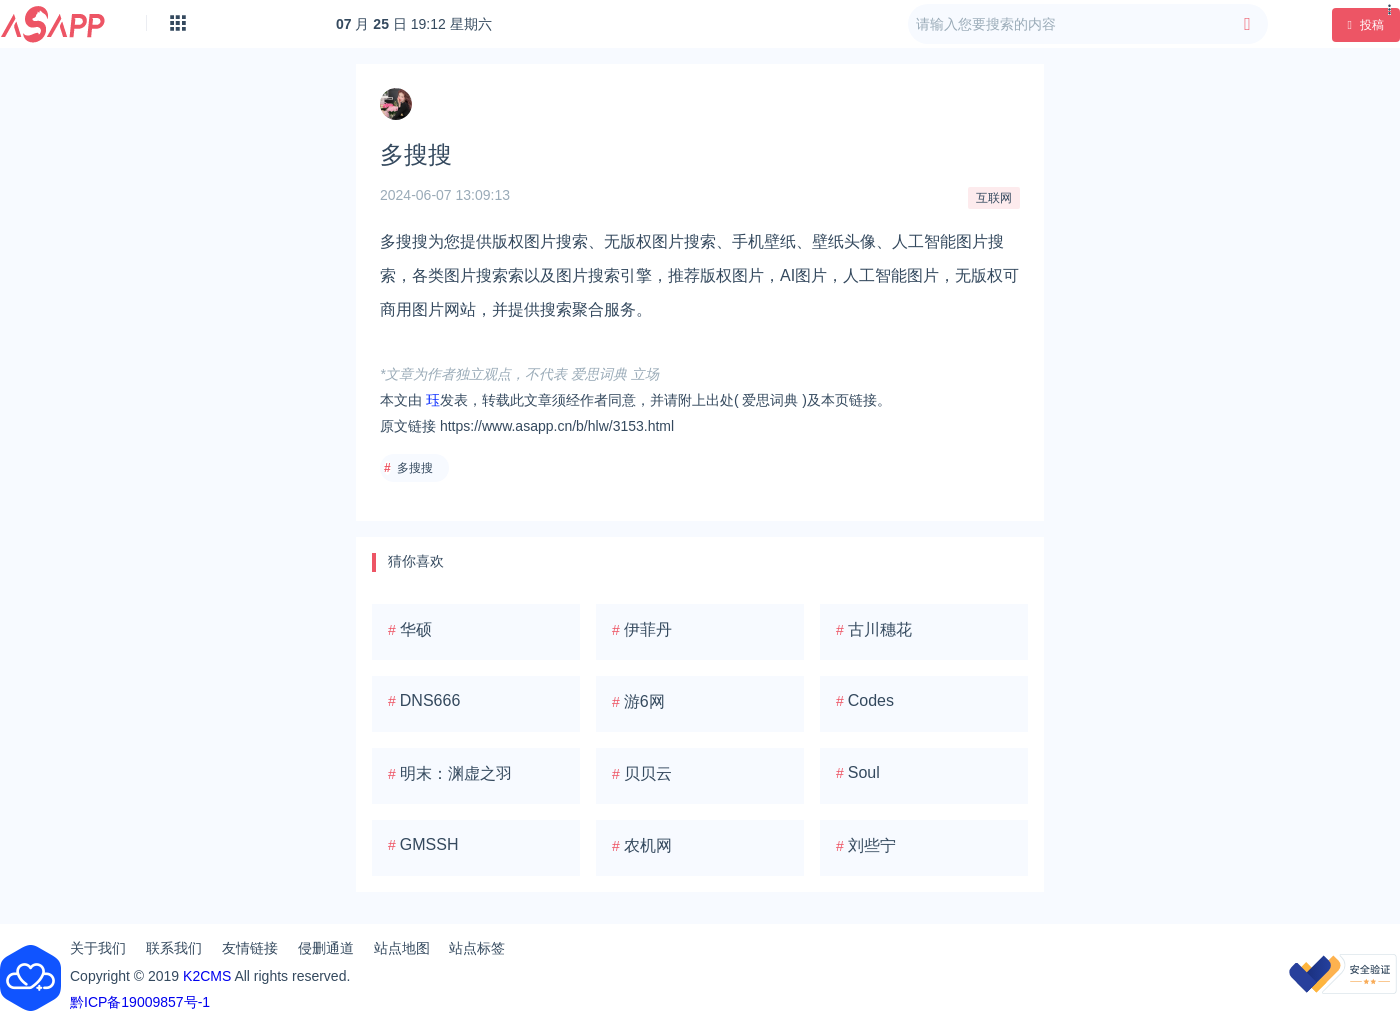  What do you see at coordinates (415, 468) in the screenshot?
I see `多搜搜` at bounding box center [415, 468].